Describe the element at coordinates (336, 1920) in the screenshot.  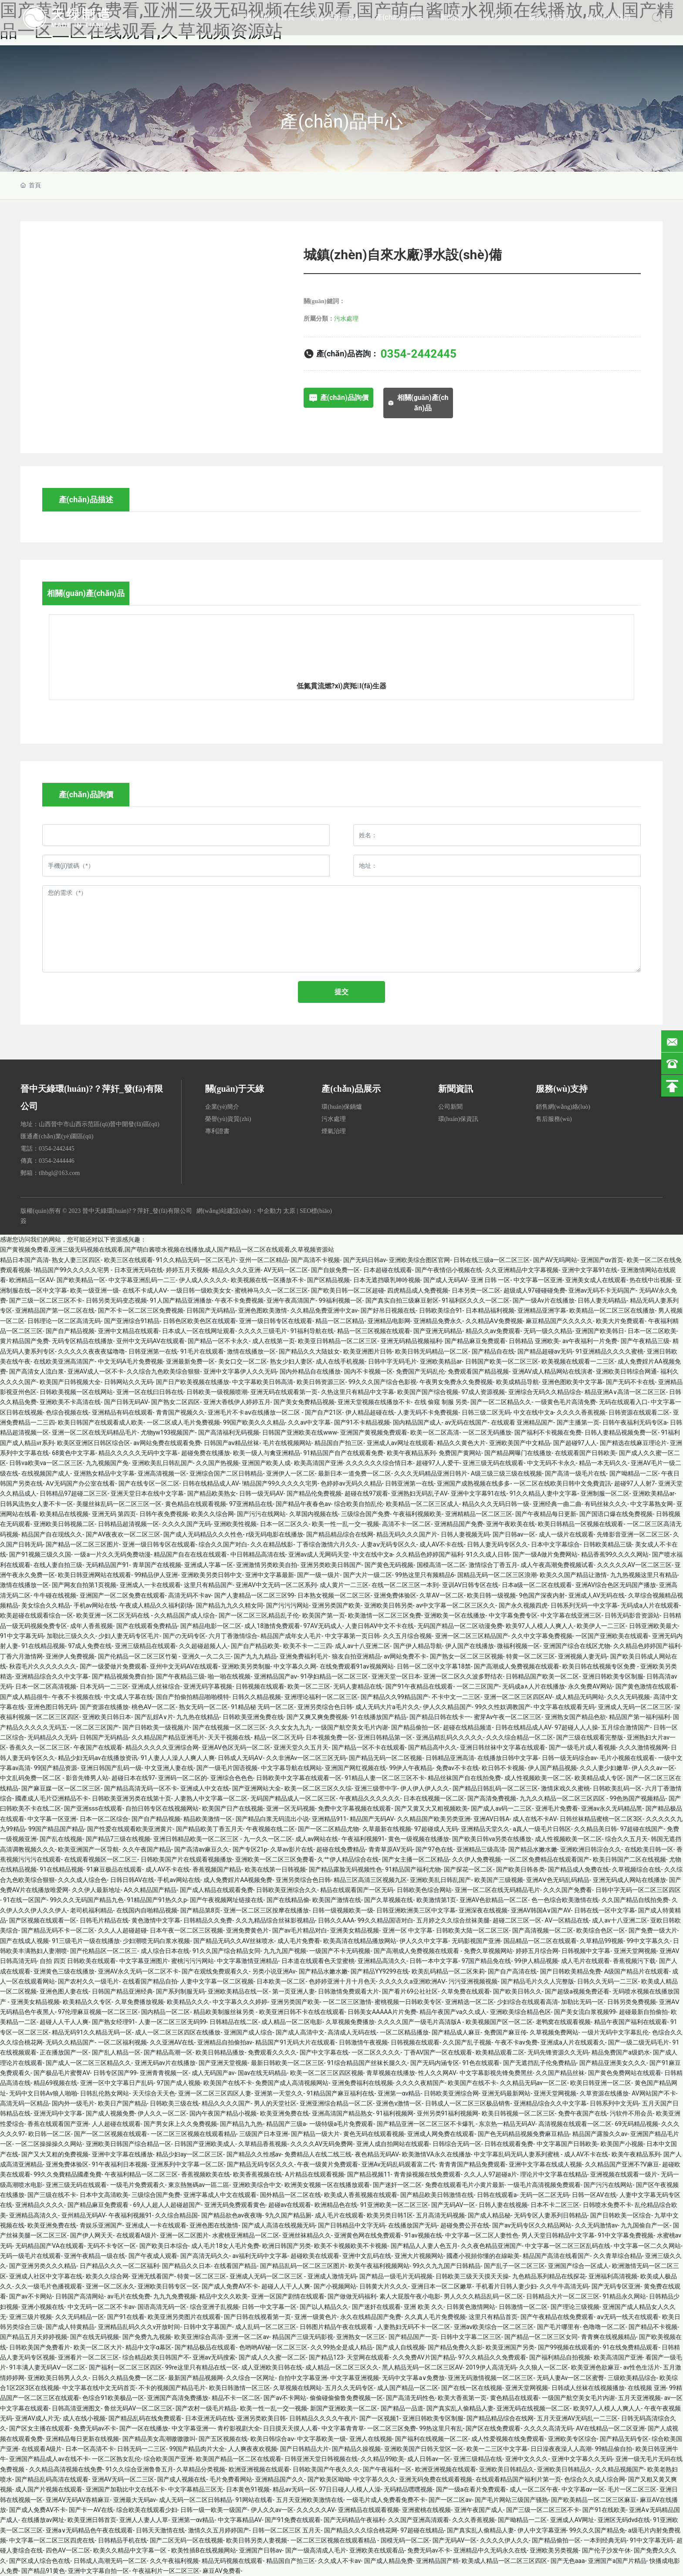
I see `日韩久久AAA` at that location.